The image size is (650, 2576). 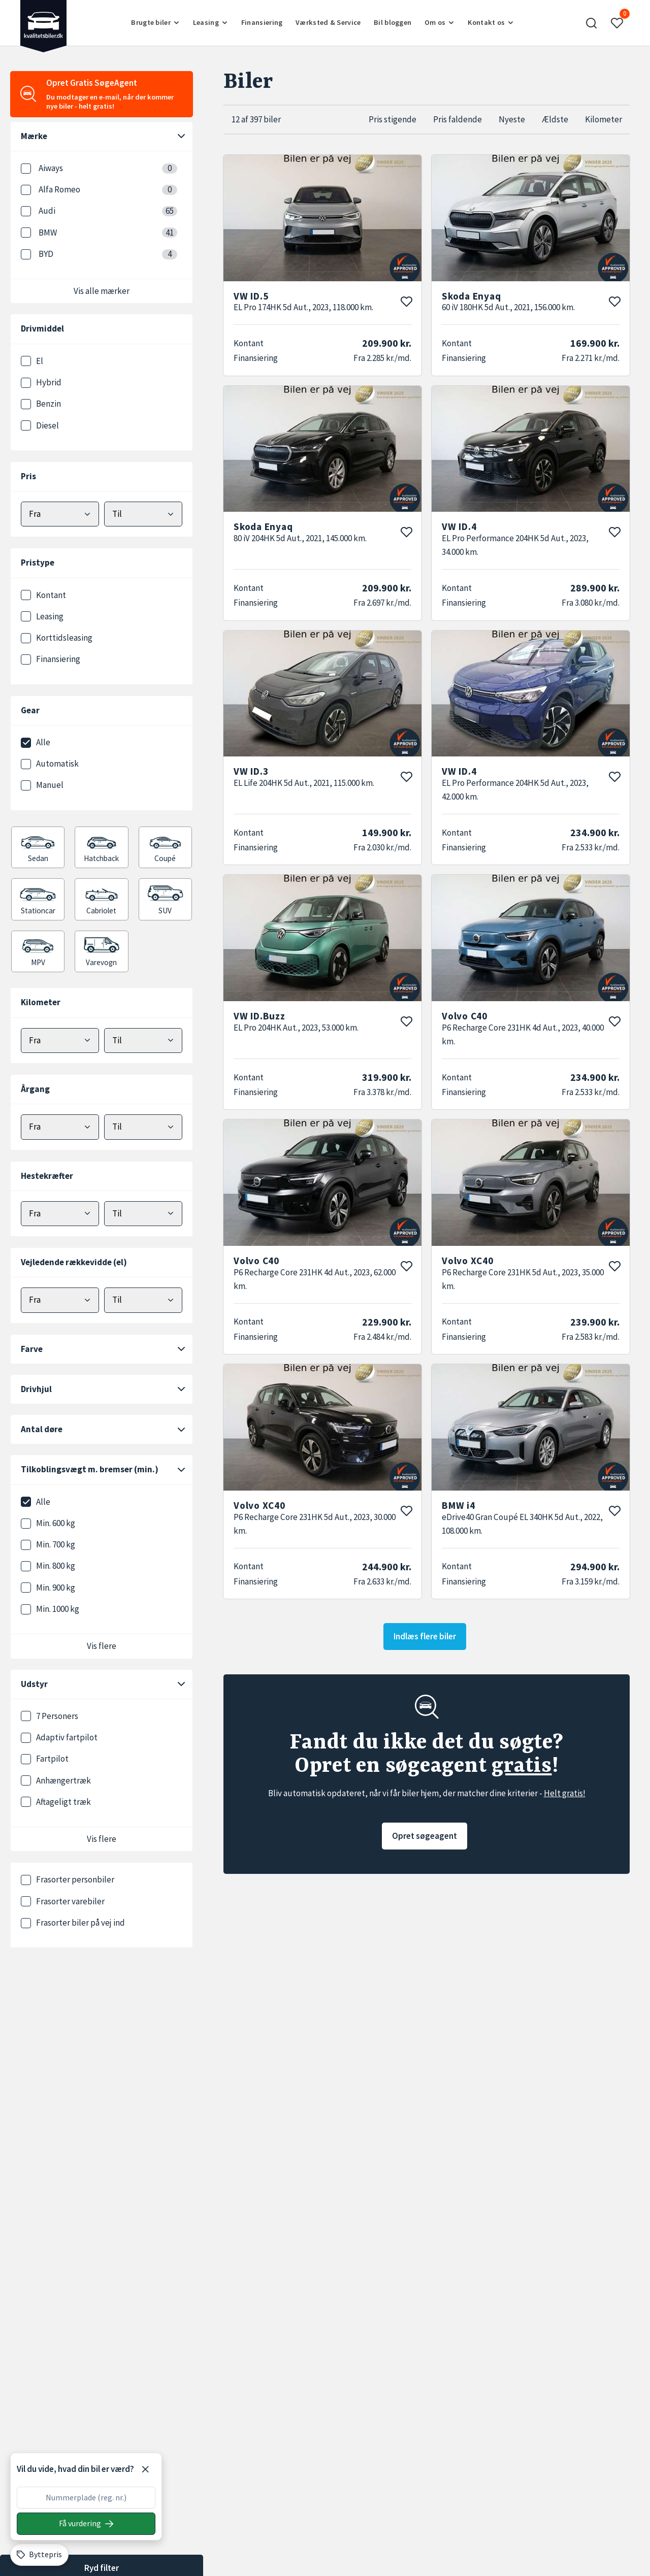 What do you see at coordinates (60, 1213) in the screenshot?
I see `[Vælg minimum hestekræfter]` at bounding box center [60, 1213].